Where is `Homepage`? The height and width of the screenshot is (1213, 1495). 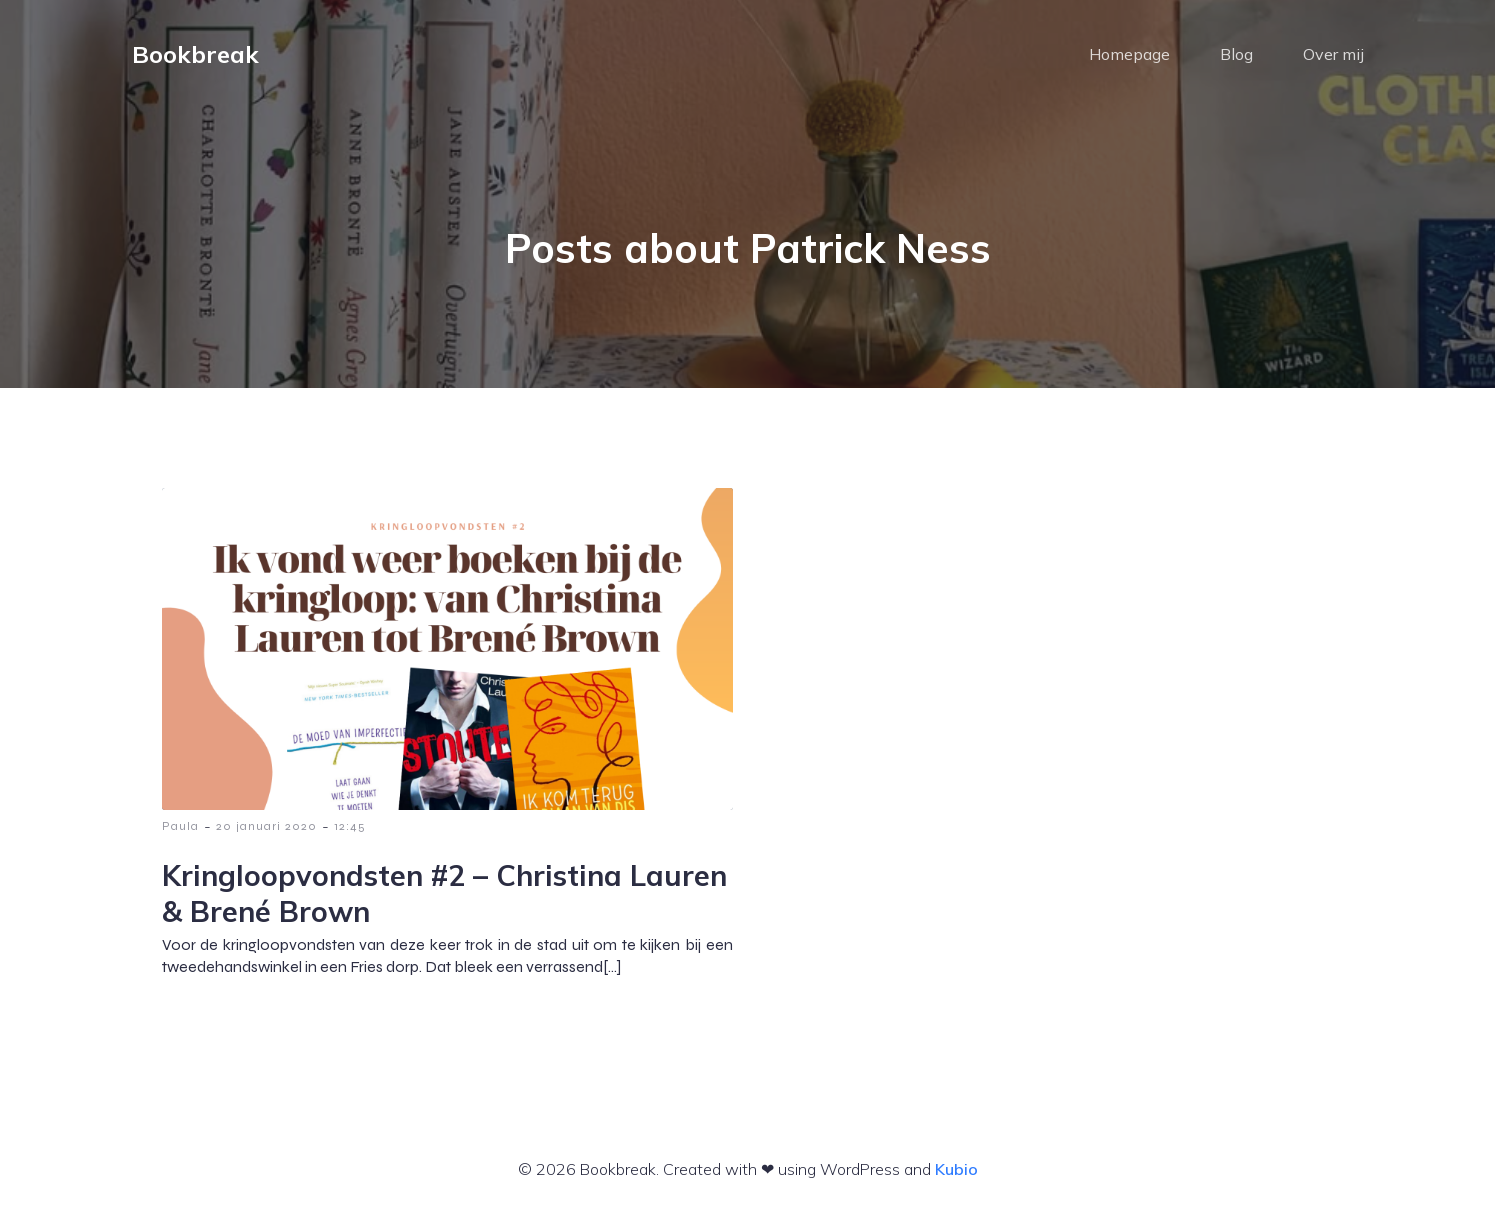
Homepage is located at coordinates (1129, 55).